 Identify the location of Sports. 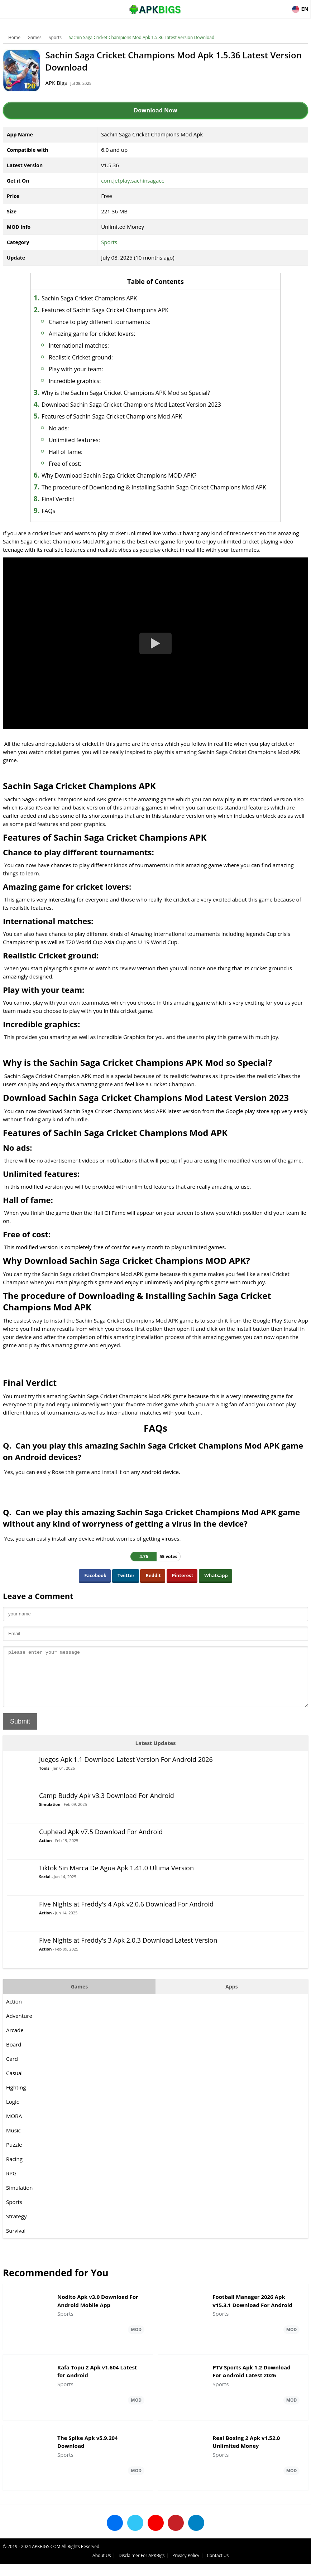
(55, 37).